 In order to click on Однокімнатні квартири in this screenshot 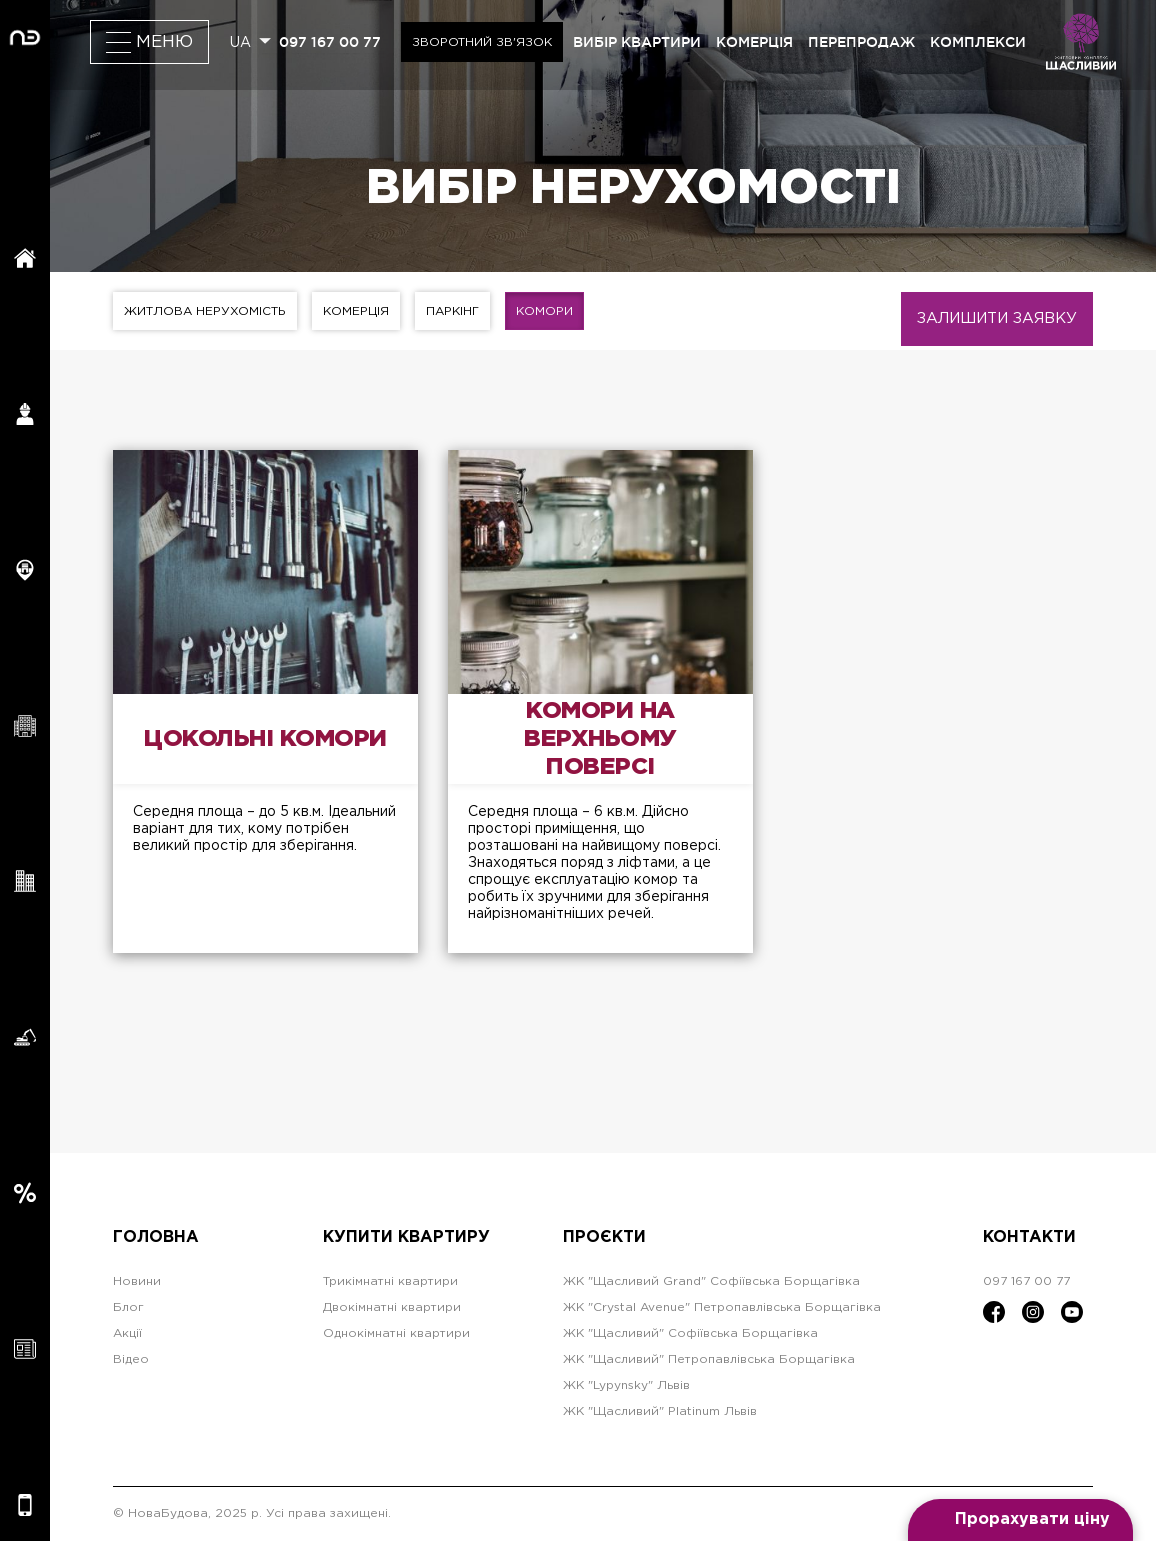, I will do `click(396, 1333)`.